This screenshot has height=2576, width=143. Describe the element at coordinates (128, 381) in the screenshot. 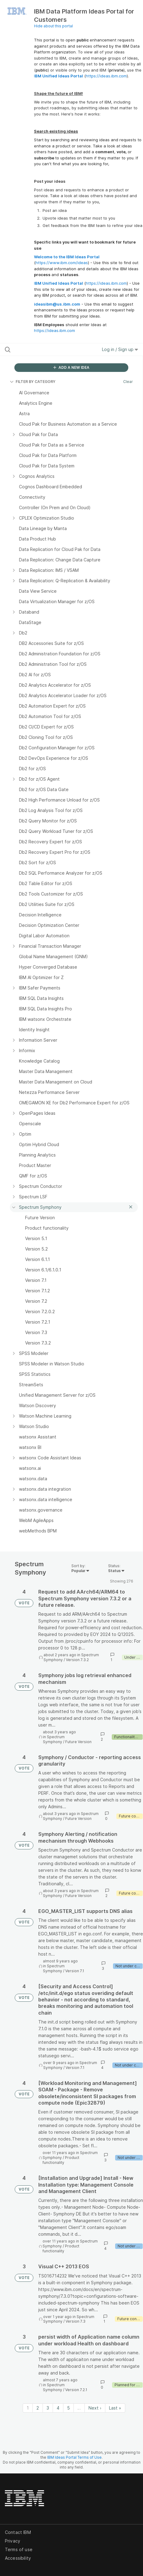

I see `Clear` at that location.